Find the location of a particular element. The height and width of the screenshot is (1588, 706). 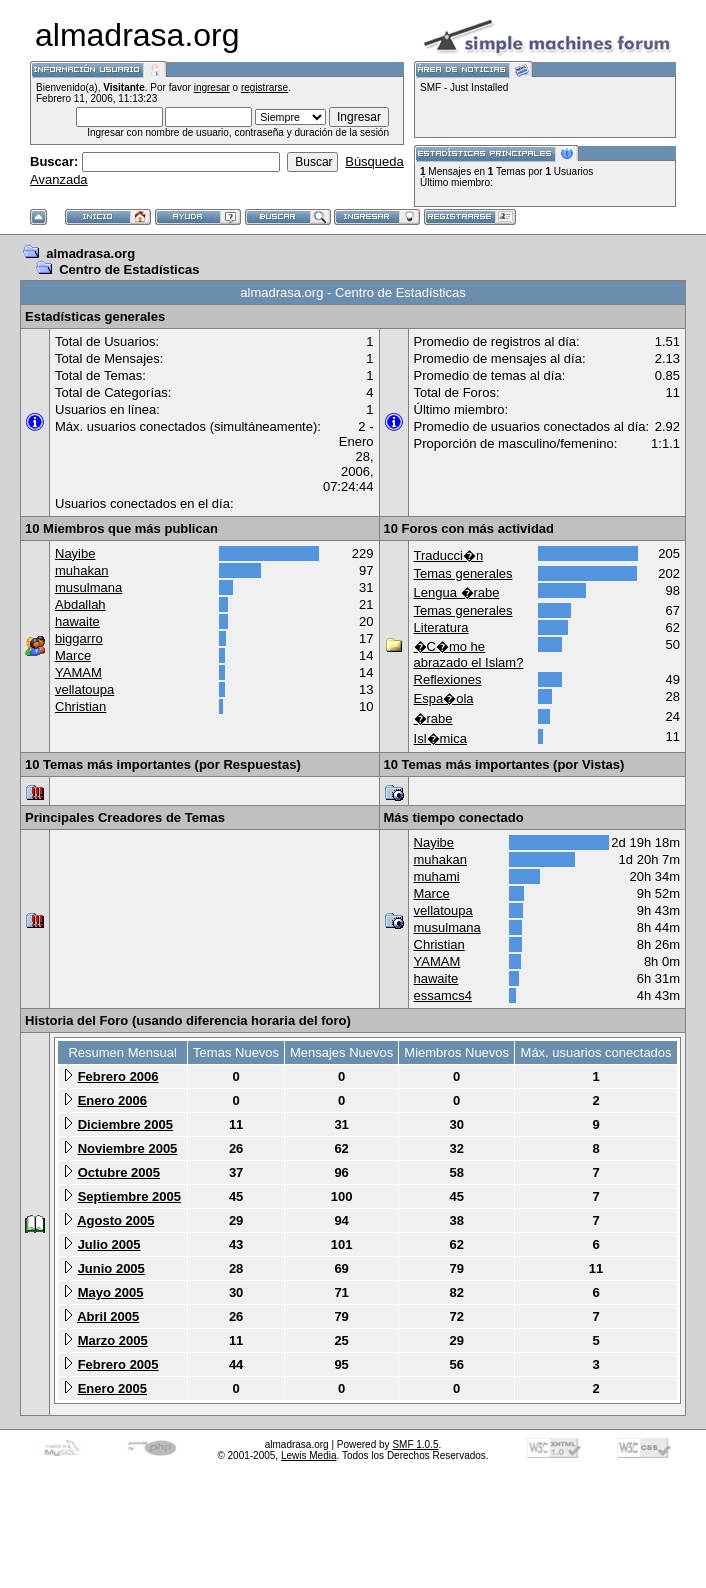

ingresar is located at coordinates (212, 87).